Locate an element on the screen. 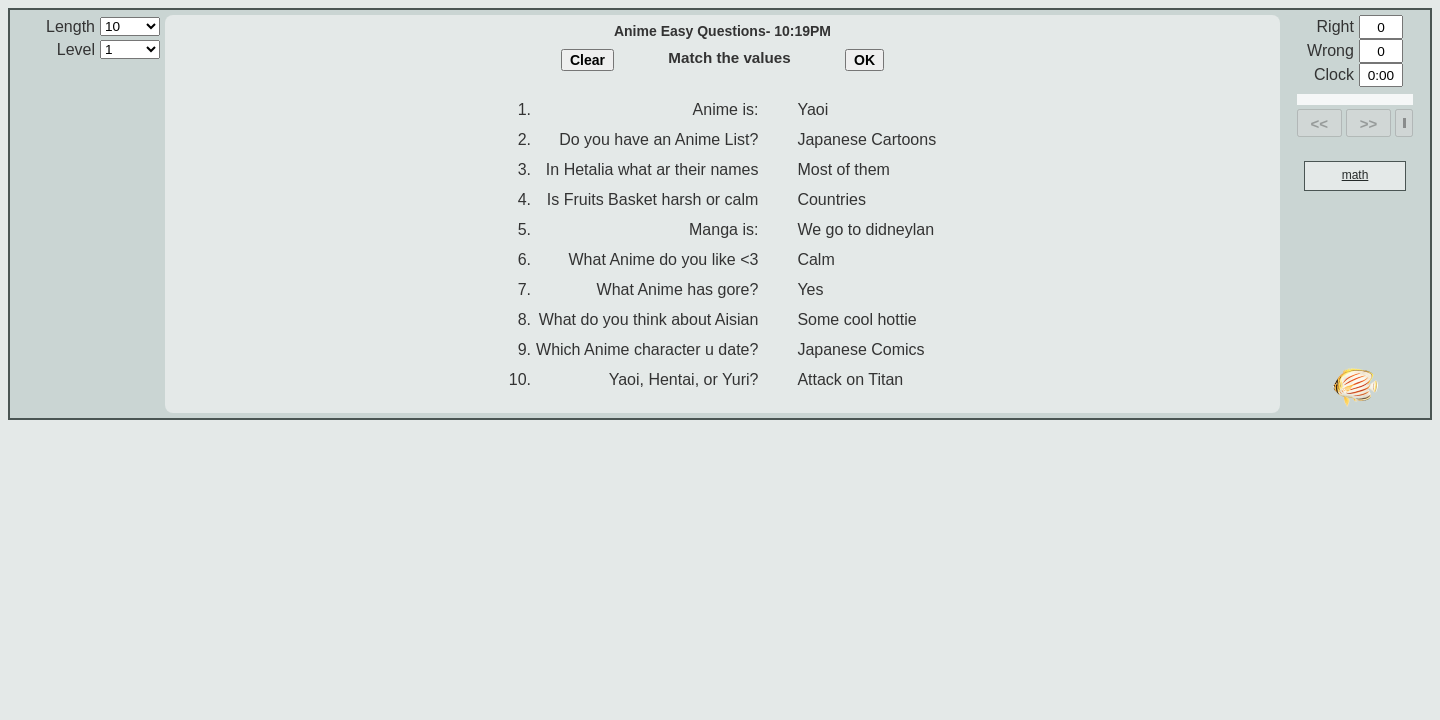  << is located at coordinates (1320, 123).